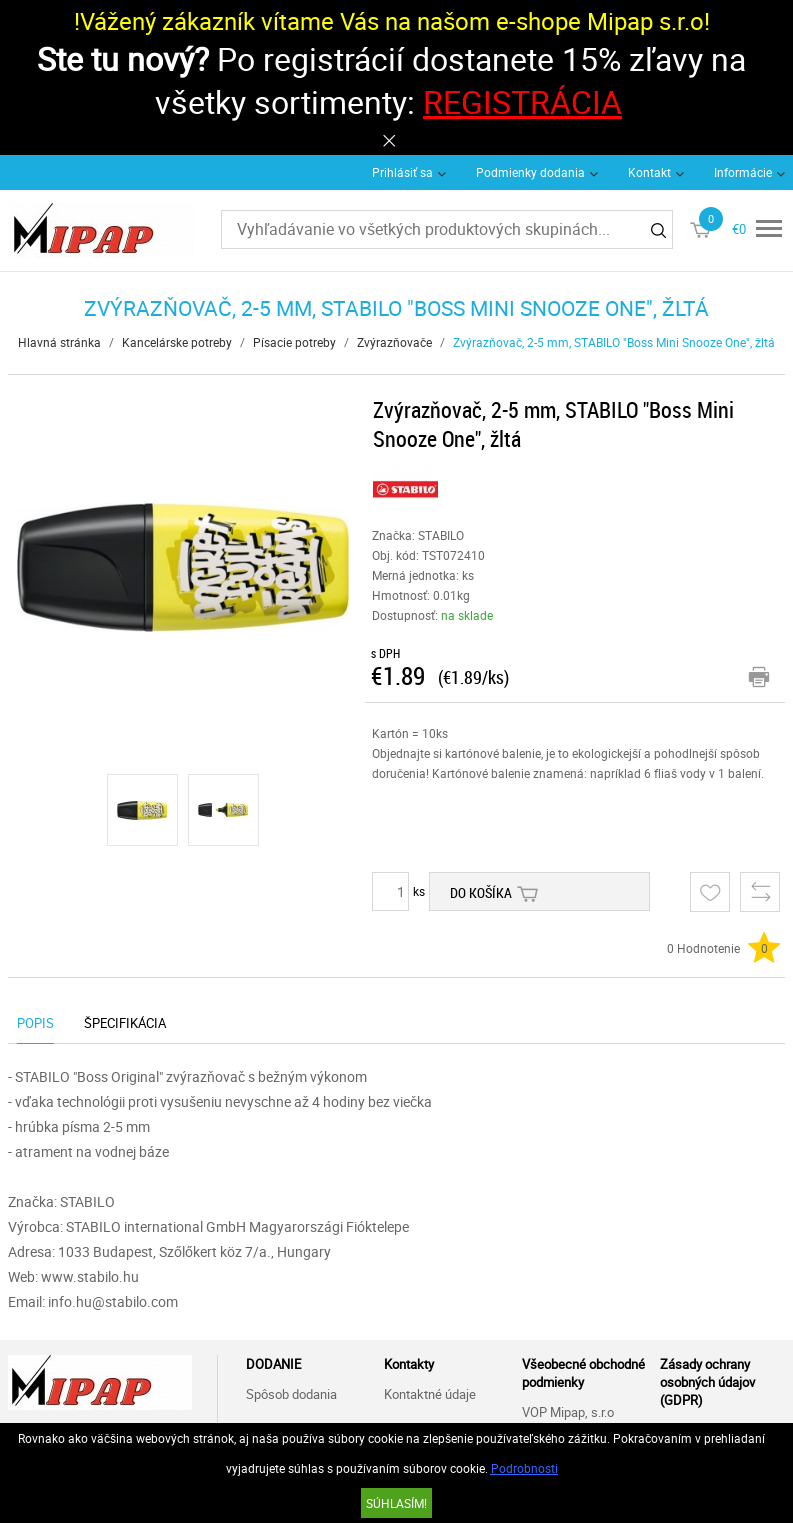 The width and height of the screenshot is (793, 1523). What do you see at coordinates (59, 342) in the screenshot?
I see `Hlavná stránka` at bounding box center [59, 342].